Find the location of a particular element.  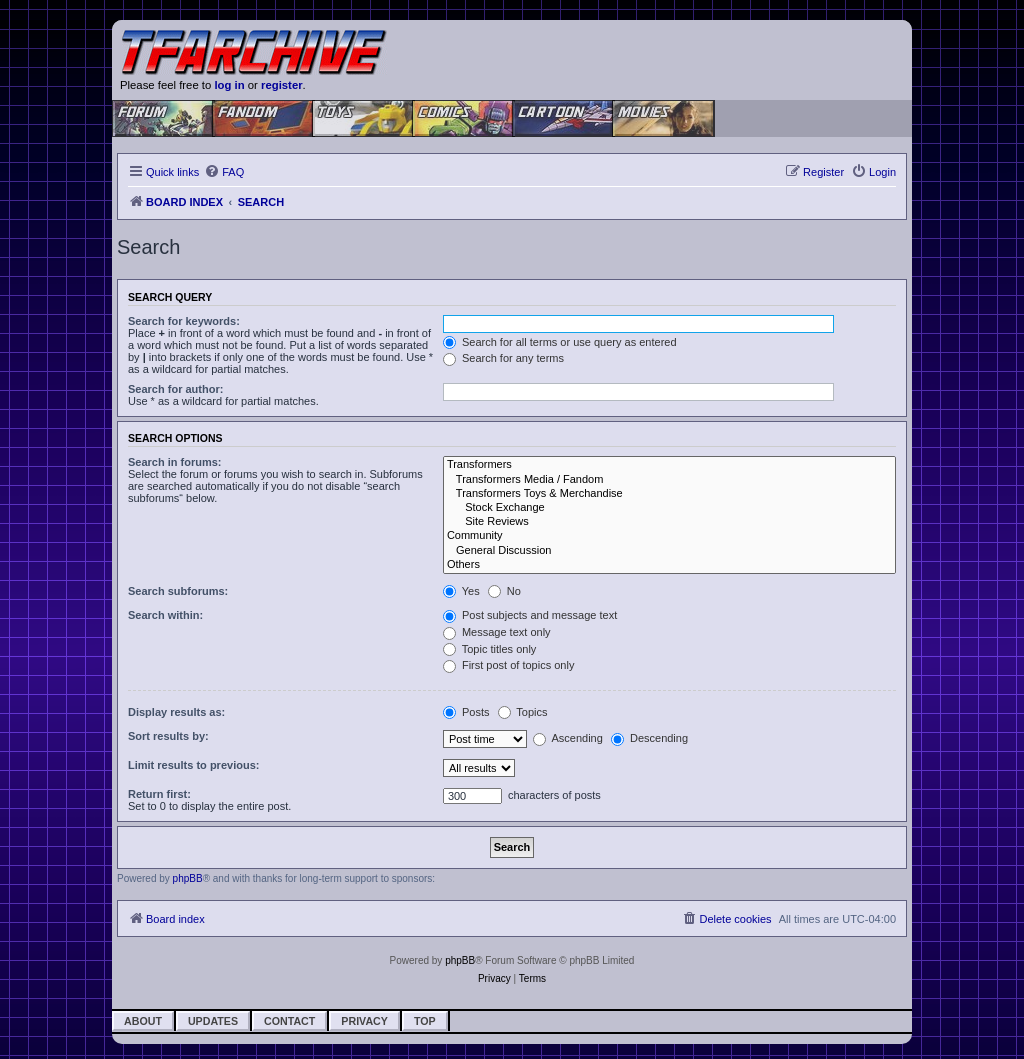

Sort results by: is located at coordinates (168, 736).